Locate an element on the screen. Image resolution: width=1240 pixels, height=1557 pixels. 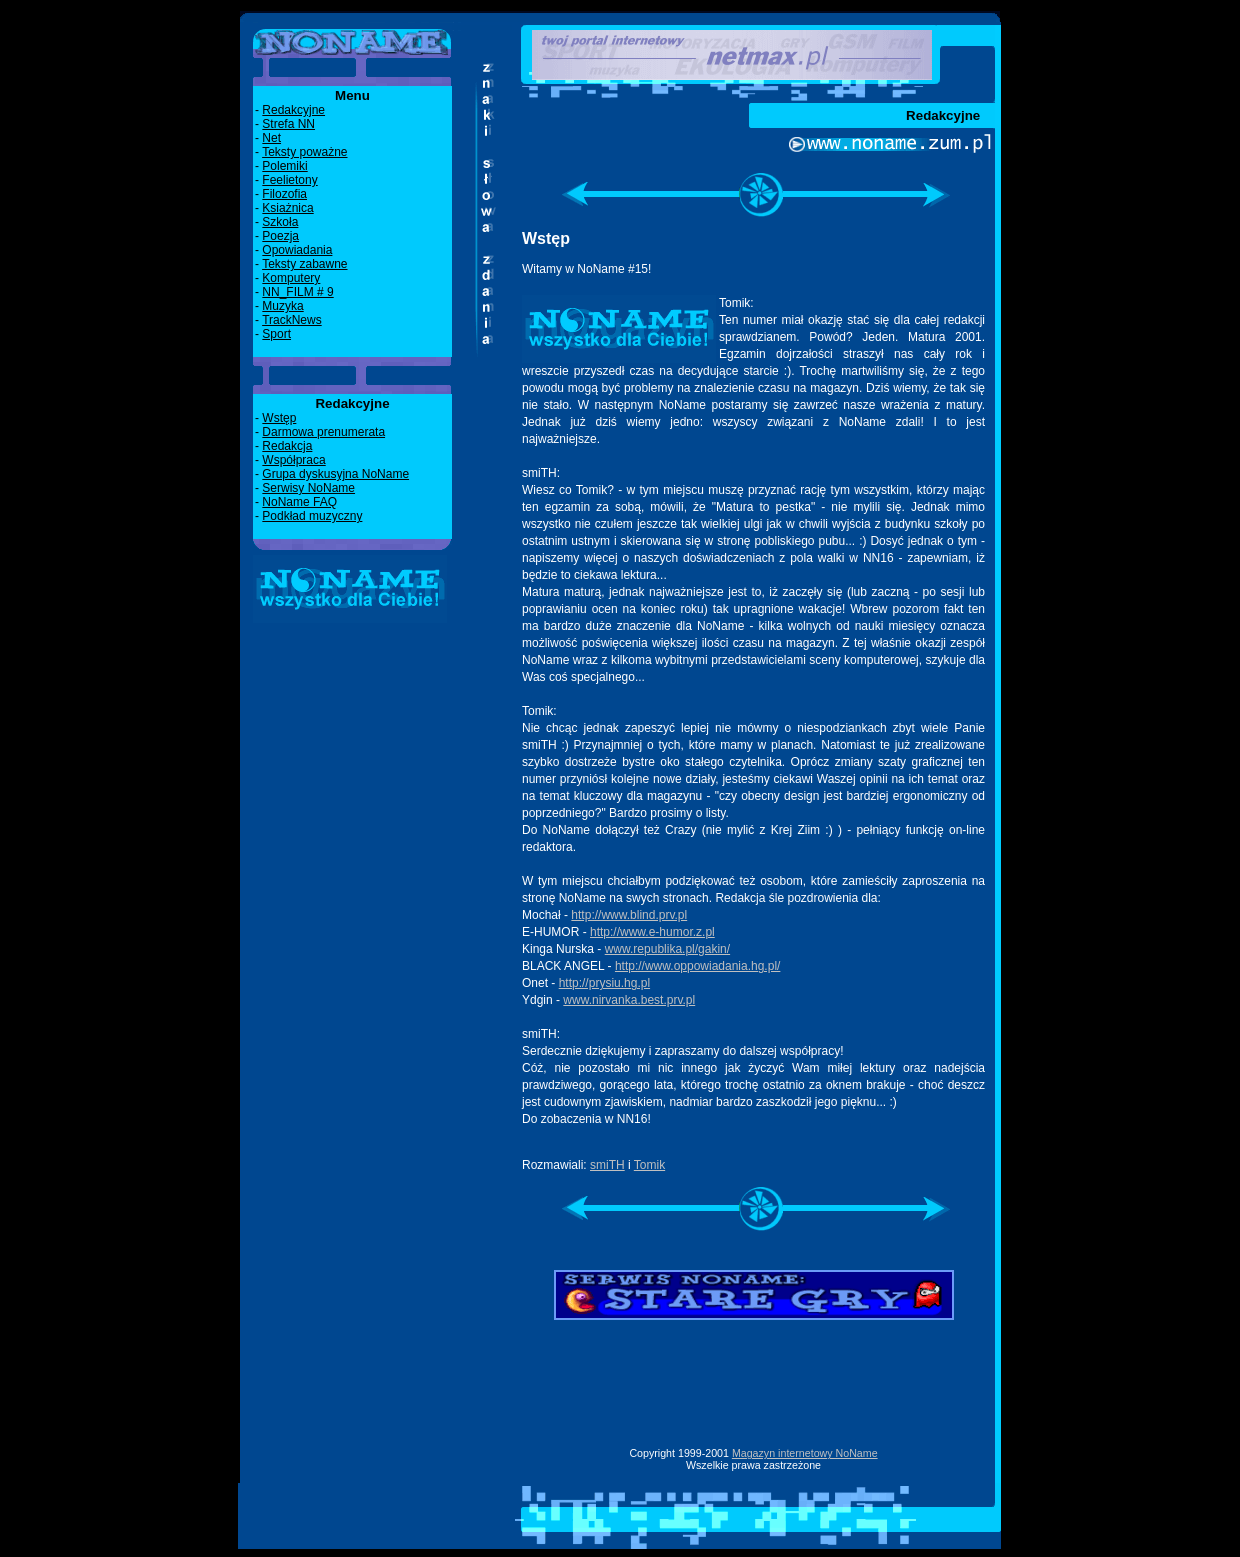
Tomik is located at coordinates (649, 1165).